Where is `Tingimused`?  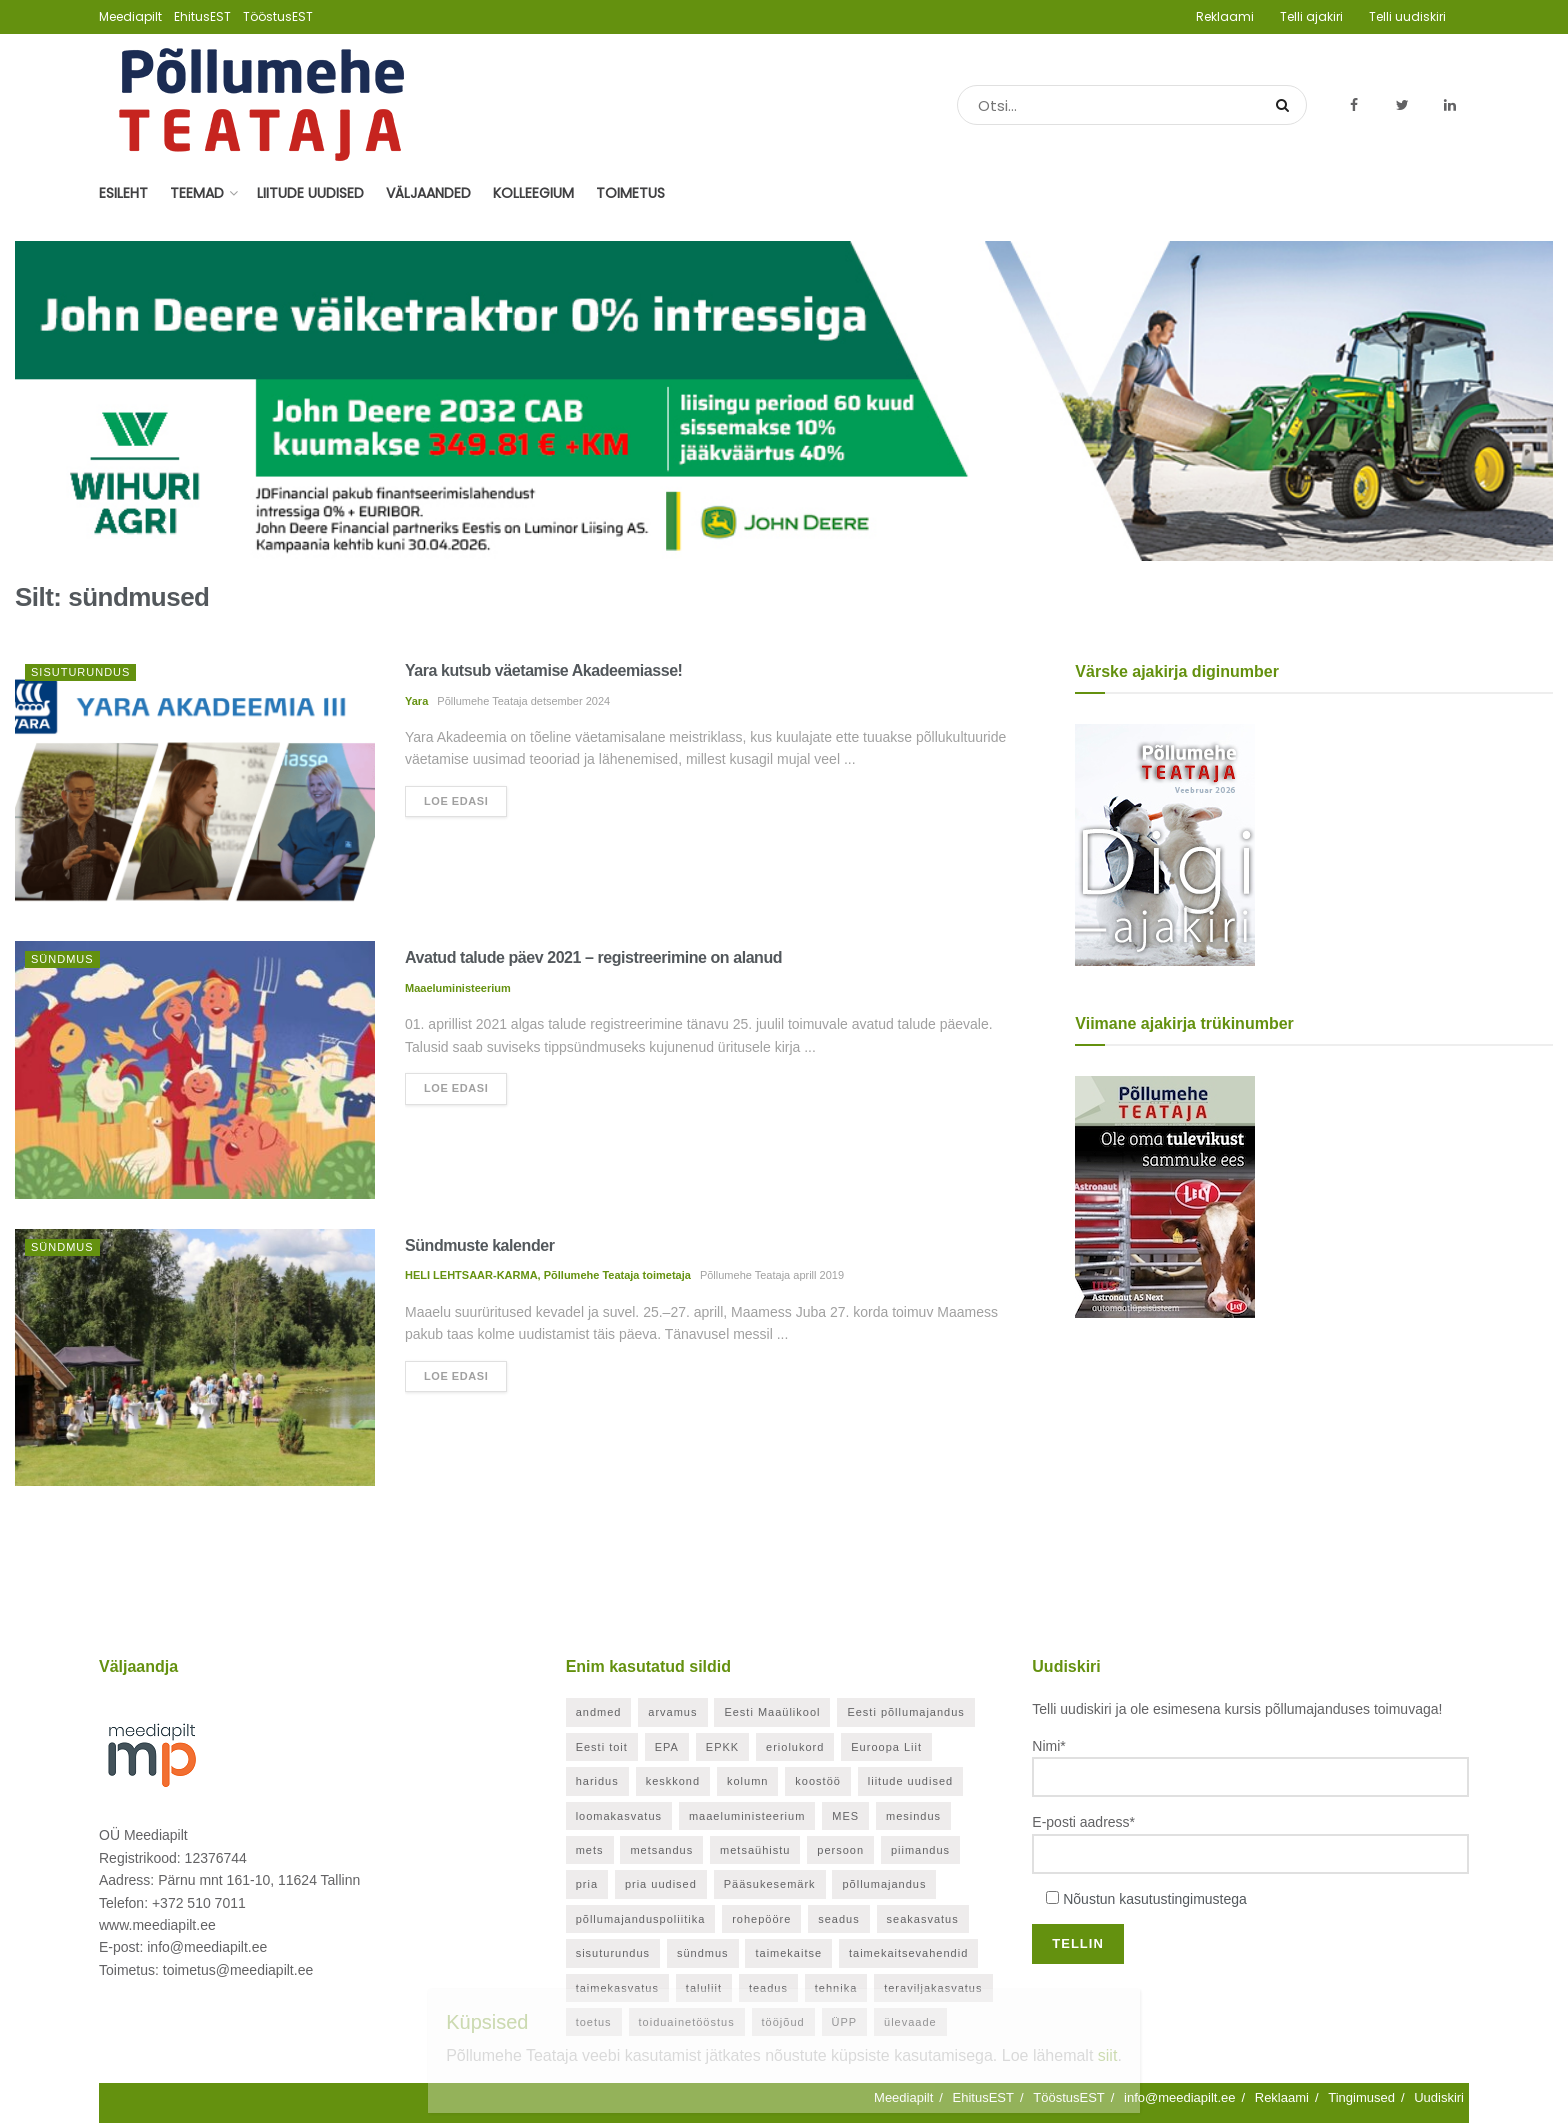
Tingimused is located at coordinates (1361, 2097).